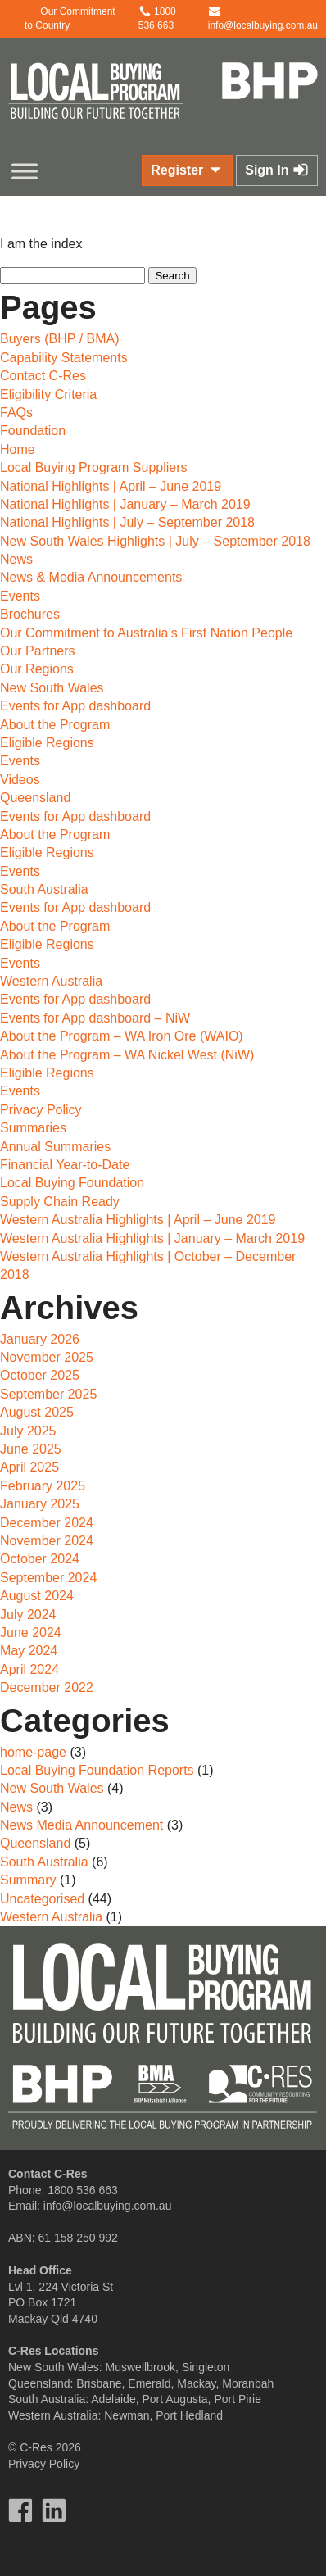 This screenshot has height=2576, width=326. Describe the element at coordinates (191, 2551) in the screenshot. I see `Talen` at that location.